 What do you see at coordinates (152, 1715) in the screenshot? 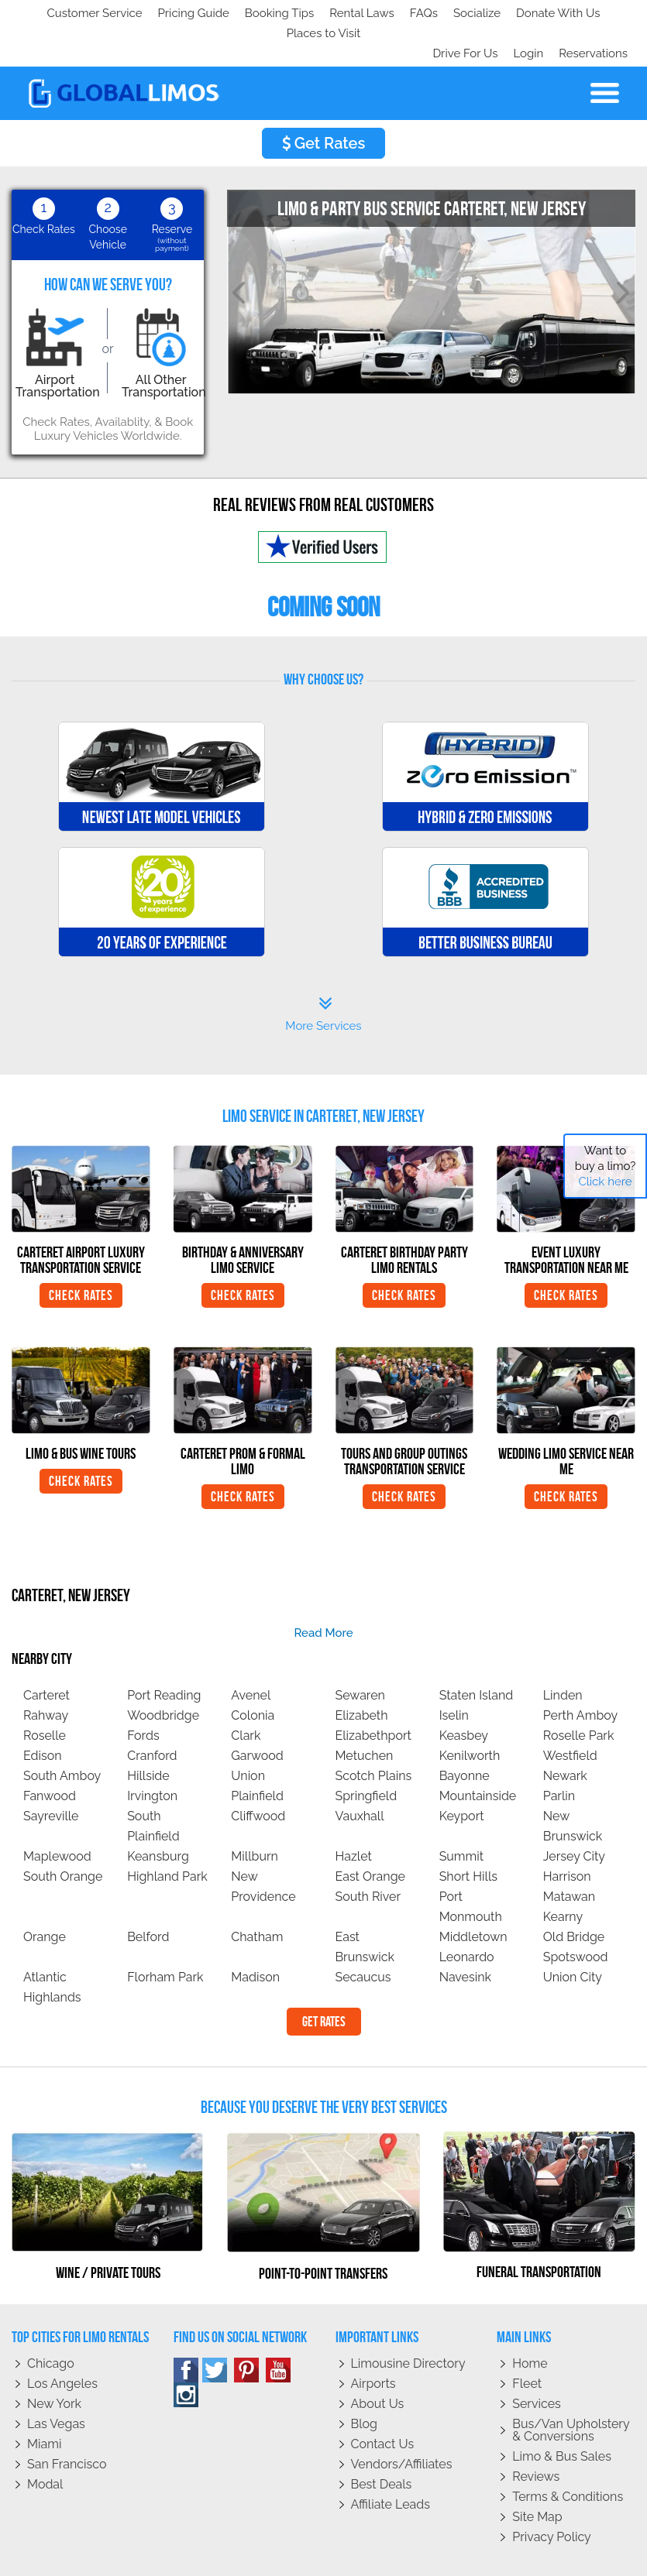
I see `Cranford` at bounding box center [152, 1715].